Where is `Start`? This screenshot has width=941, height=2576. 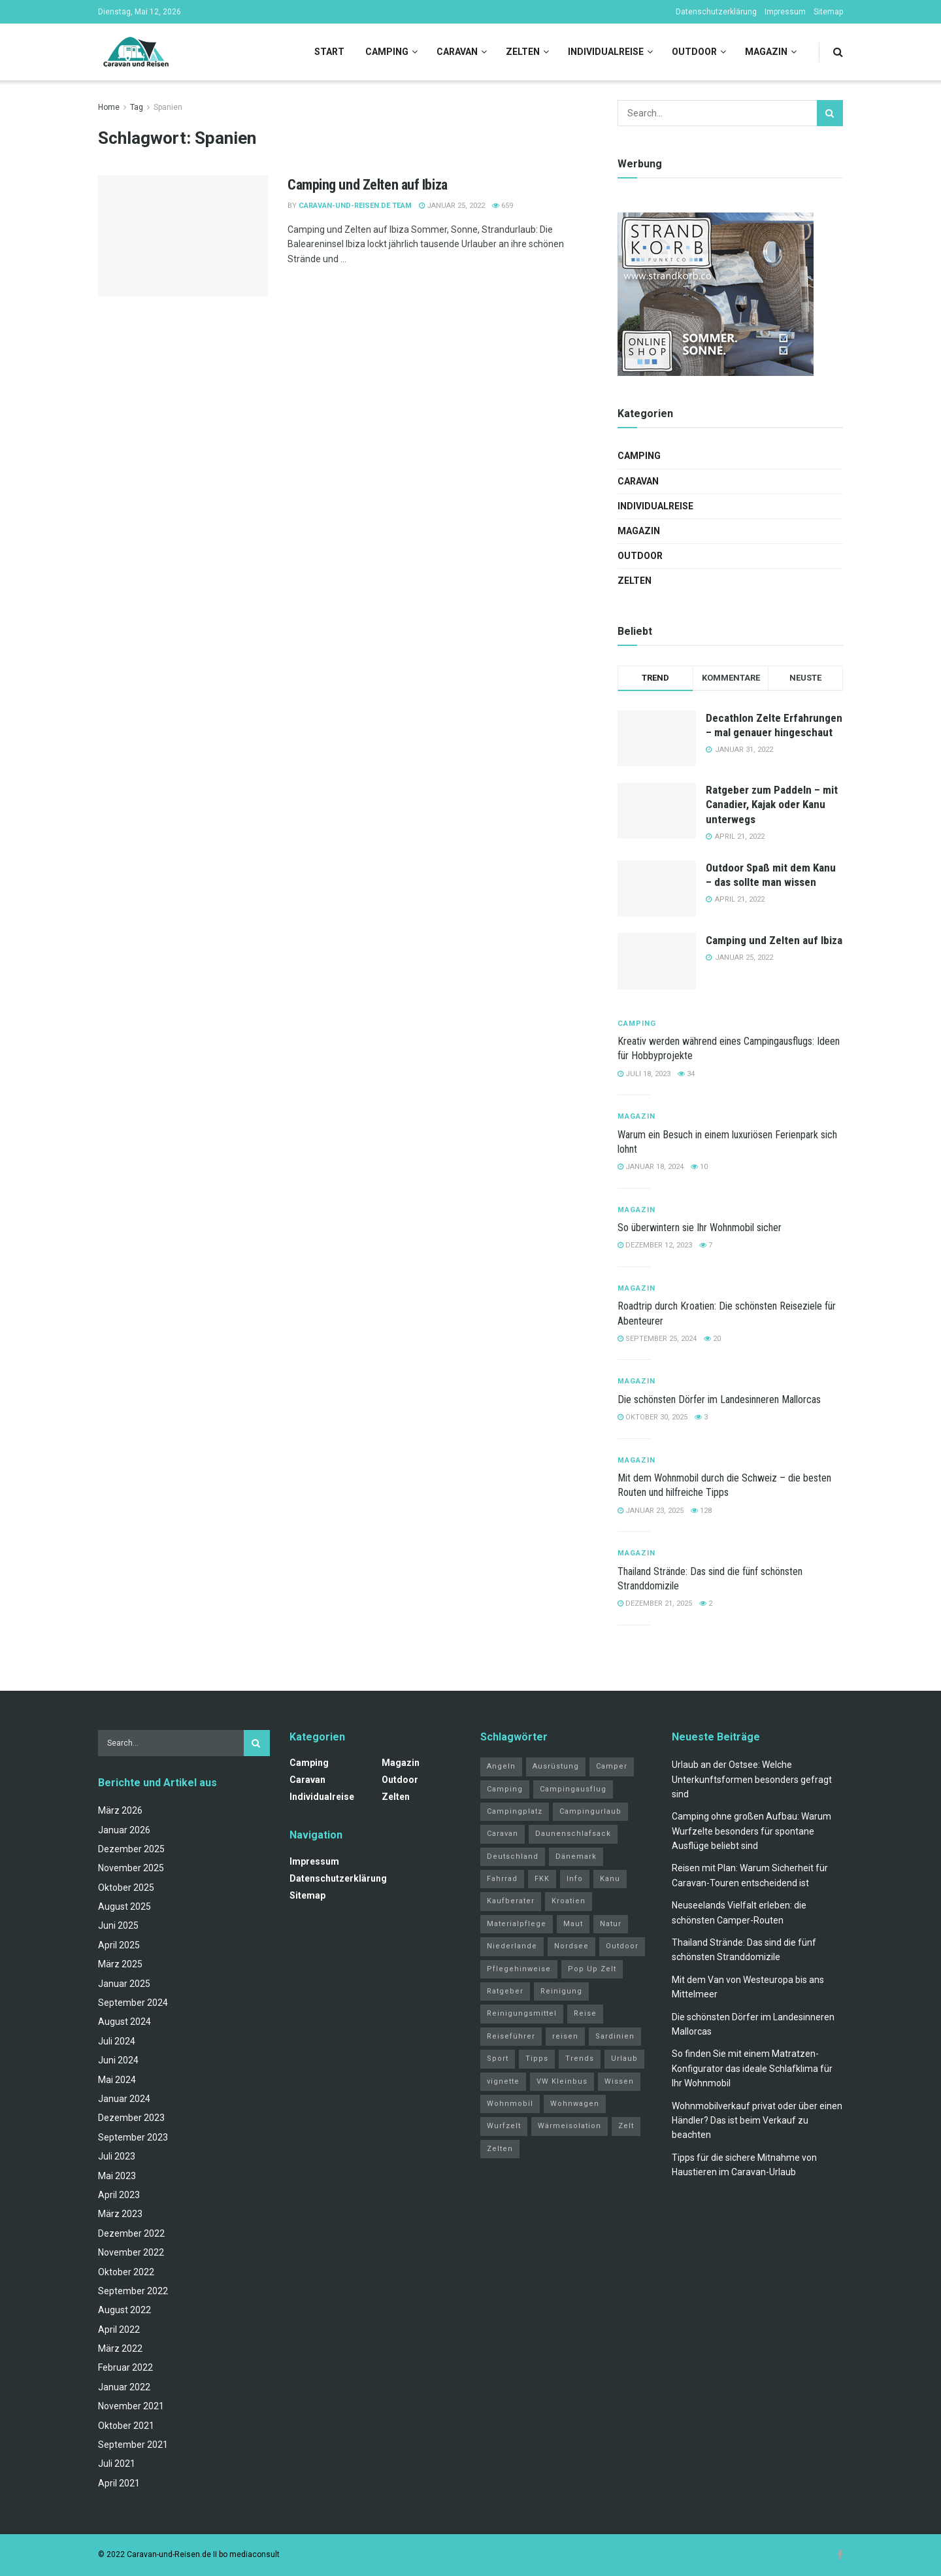 Start is located at coordinates (329, 51).